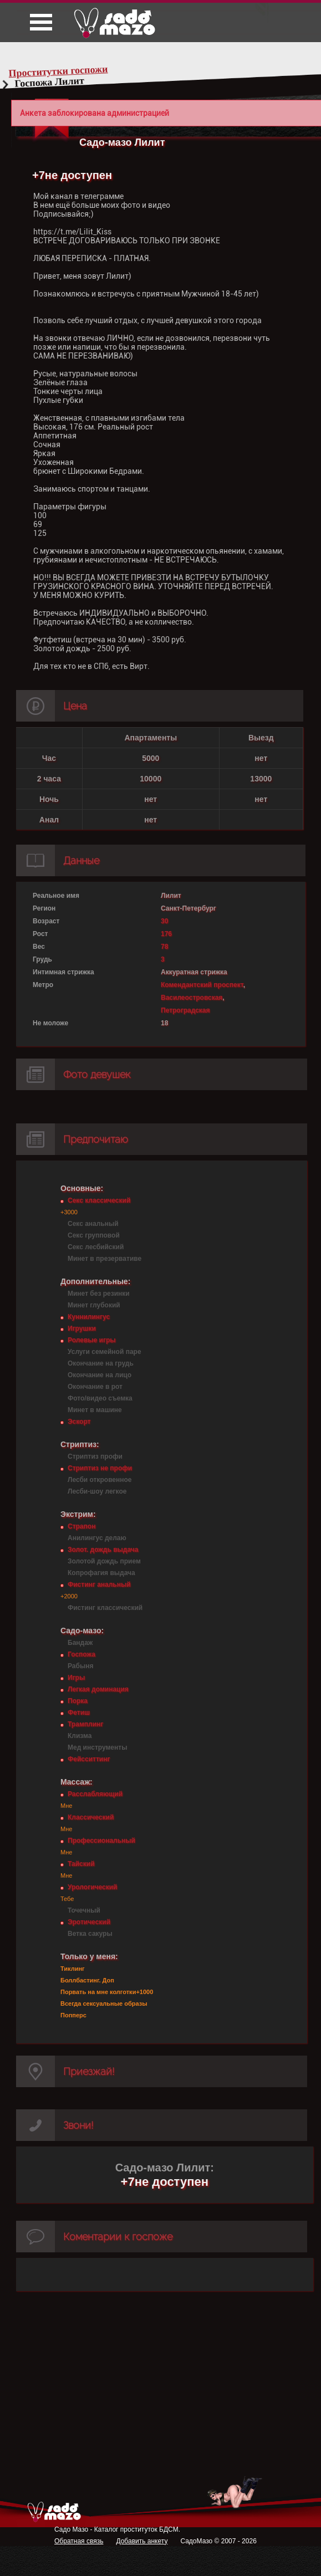 Image resolution: width=321 pixels, height=2576 pixels. I want to click on Минет без резинки, so click(99, 1293).